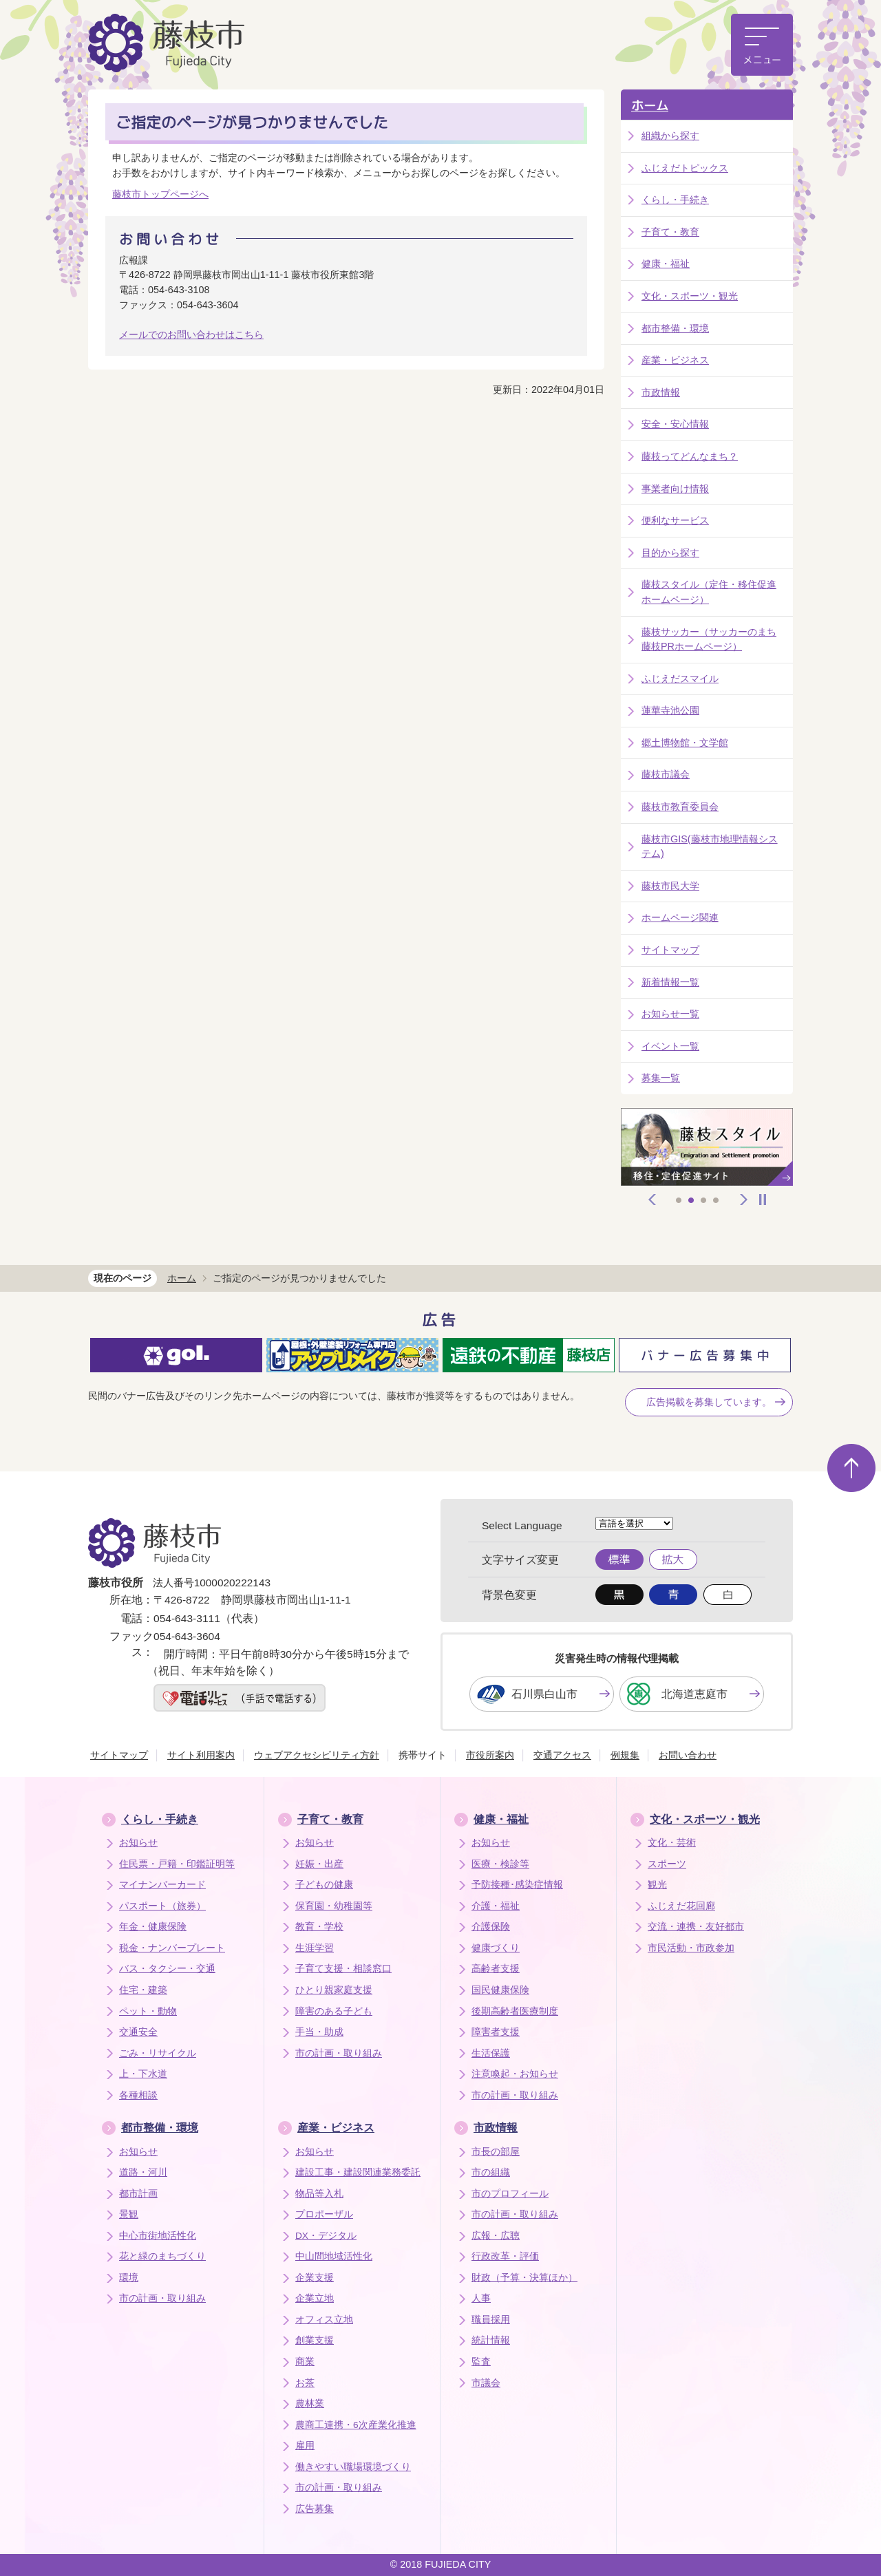  Describe the element at coordinates (696, 1927) in the screenshot. I see `交流・連携・友好都市` at that location.